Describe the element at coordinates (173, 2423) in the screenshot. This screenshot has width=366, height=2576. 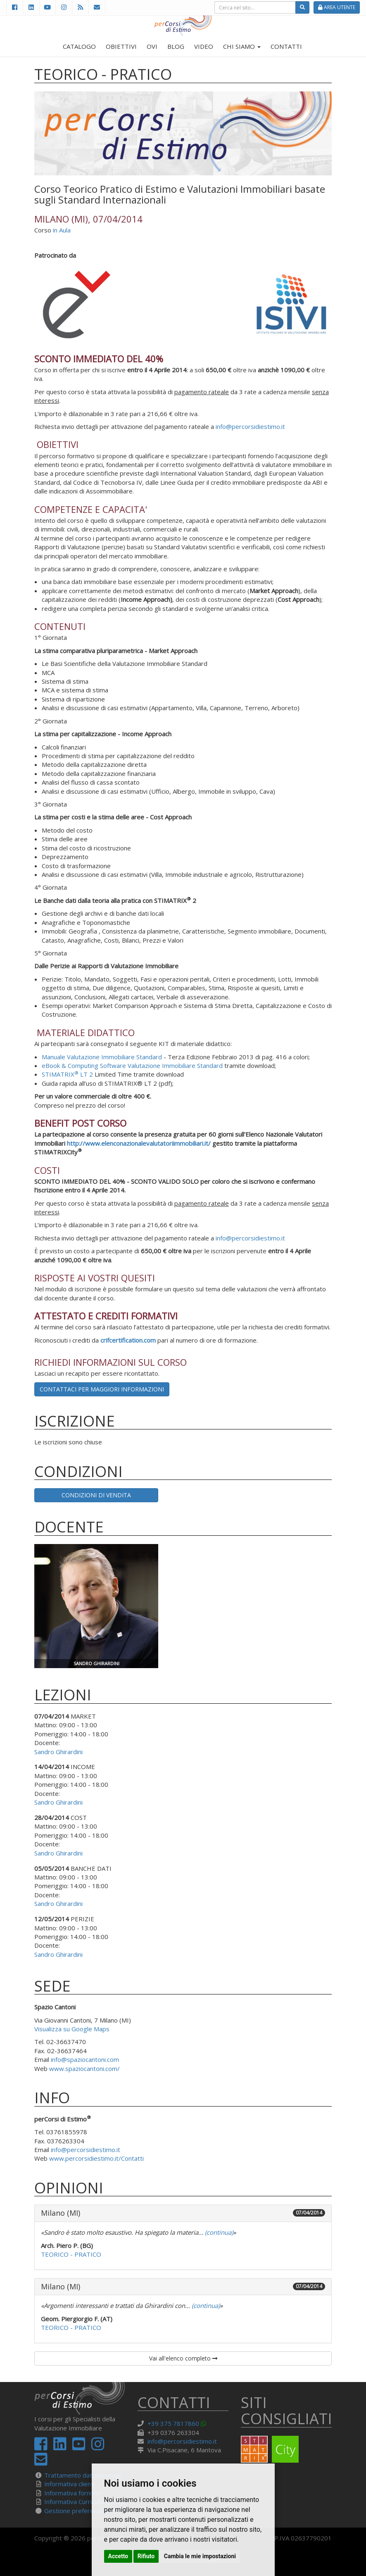
I see `+39 375 7817860` at that location.